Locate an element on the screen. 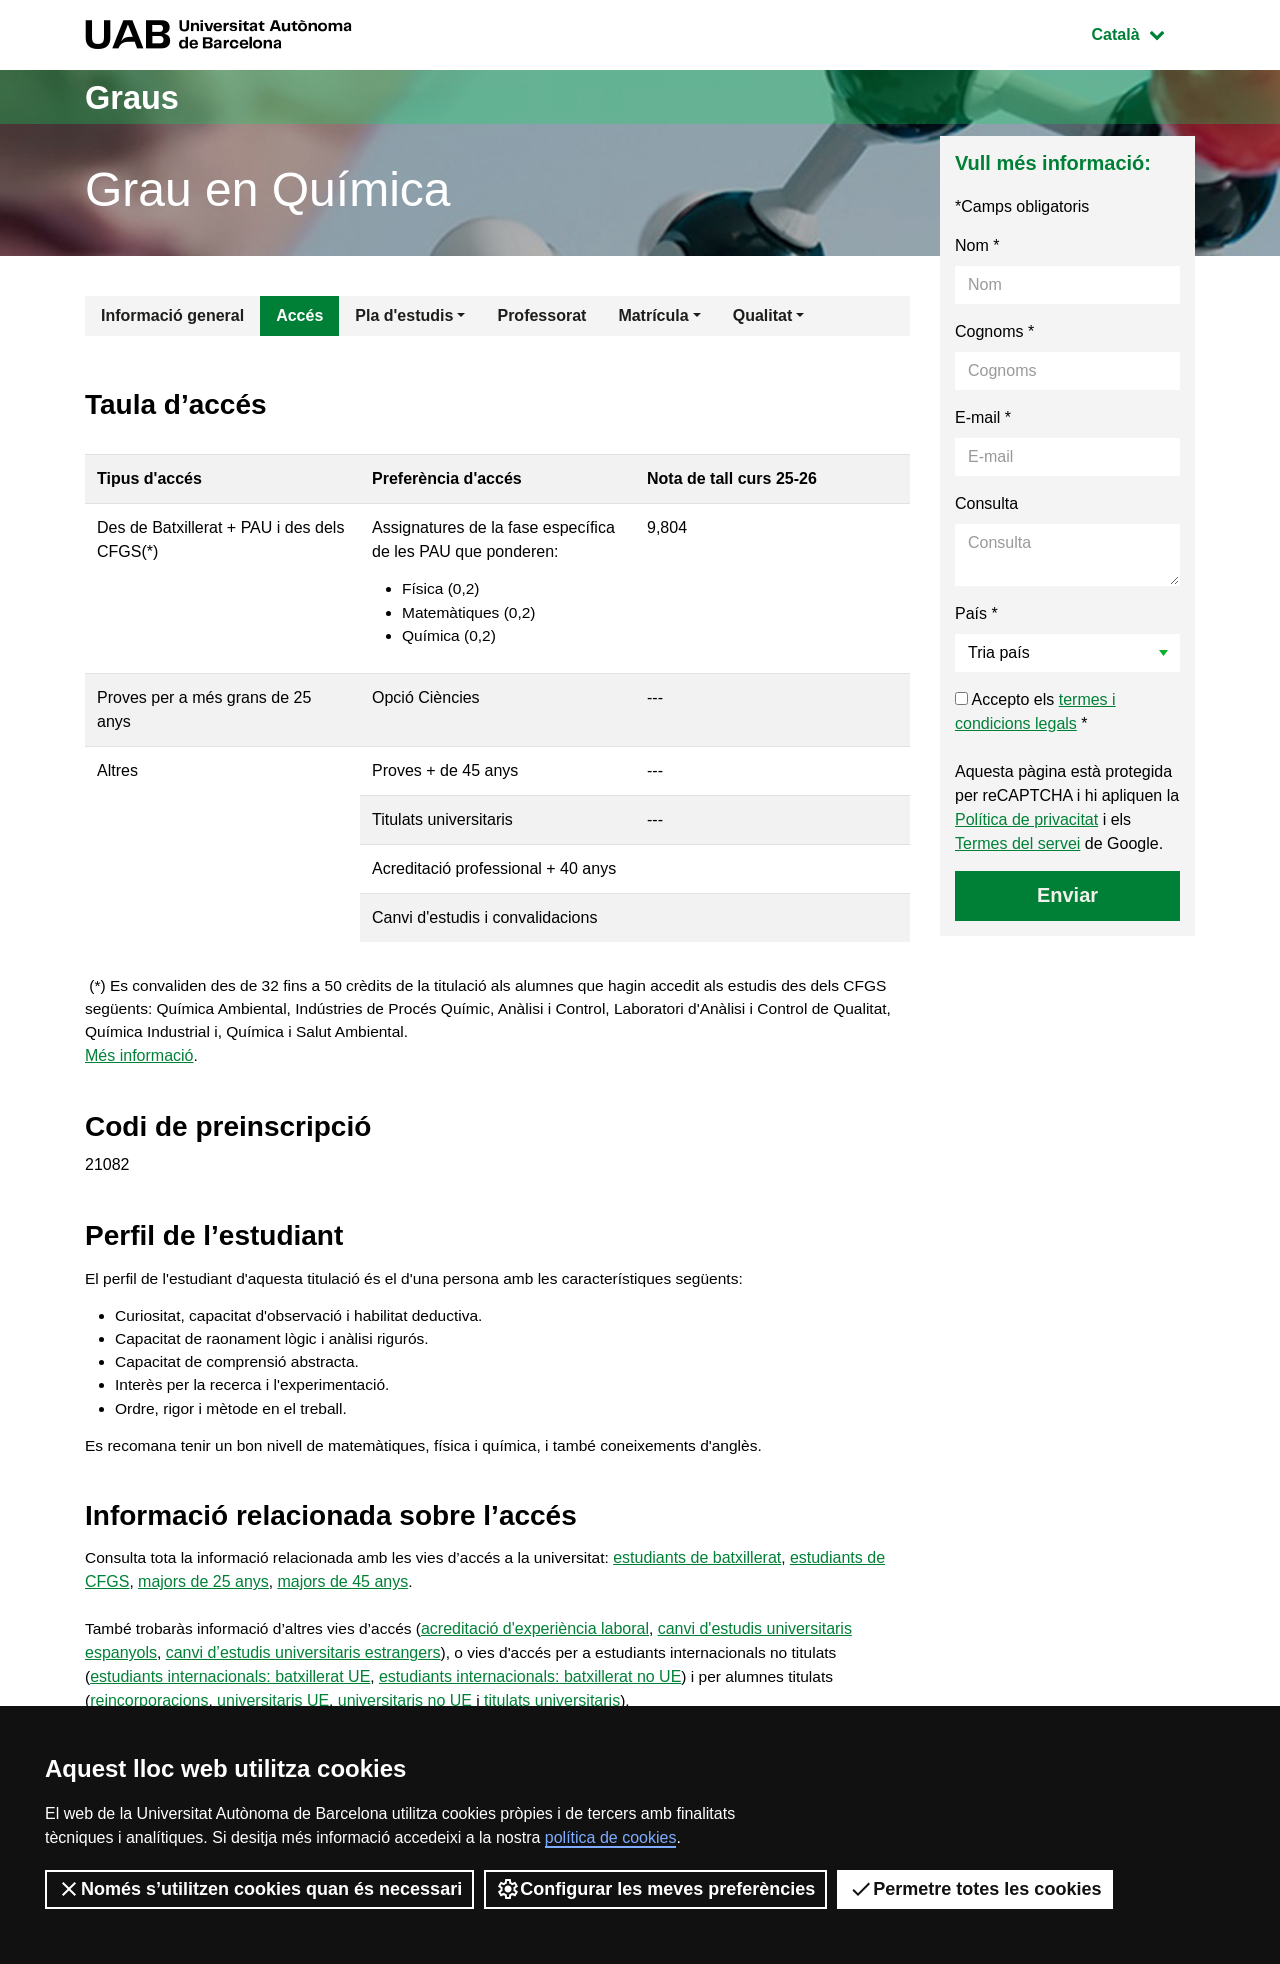  Termes del servei is located at coordinates (1017, 843).